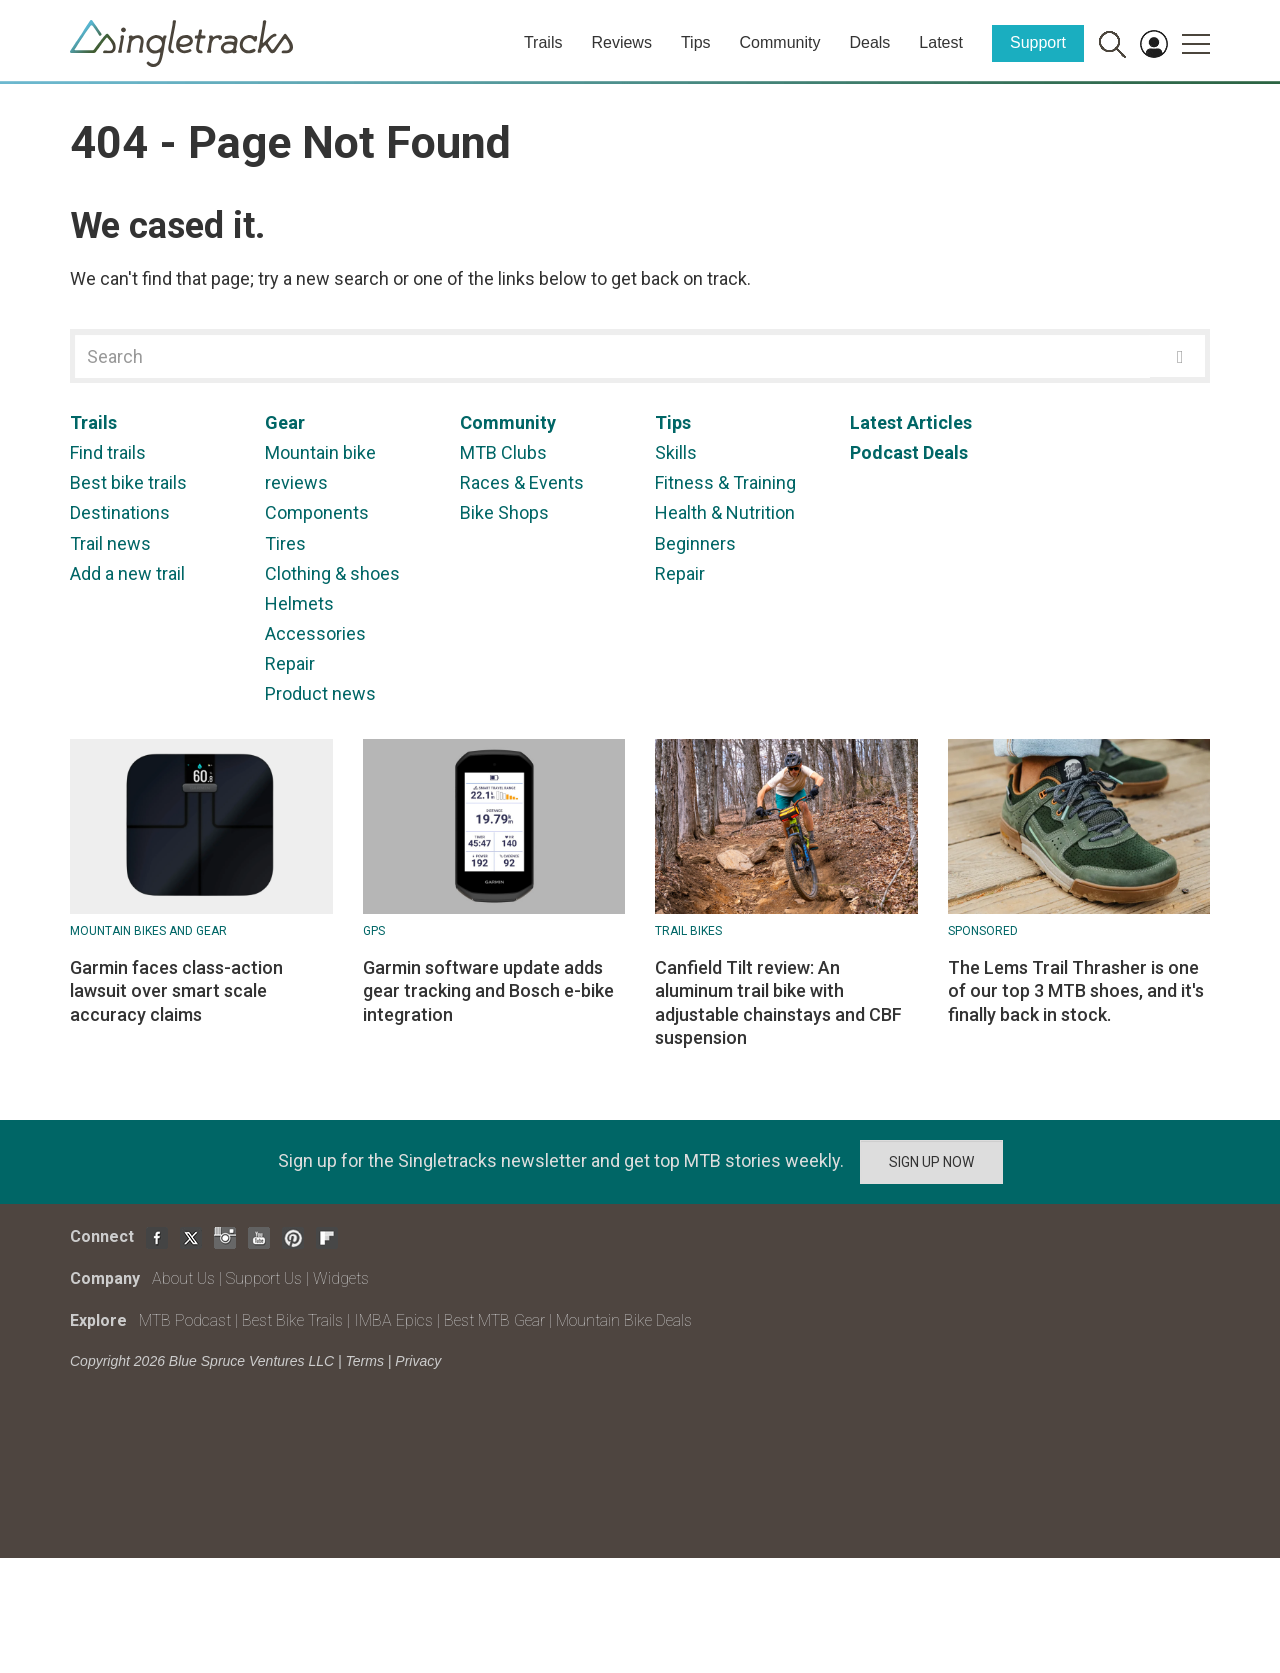 The width and height of the screenshot is (1280, 1673). Describe the element at coordinates (504, 512) in the screenshot. I see `Bike Shops` at that location.